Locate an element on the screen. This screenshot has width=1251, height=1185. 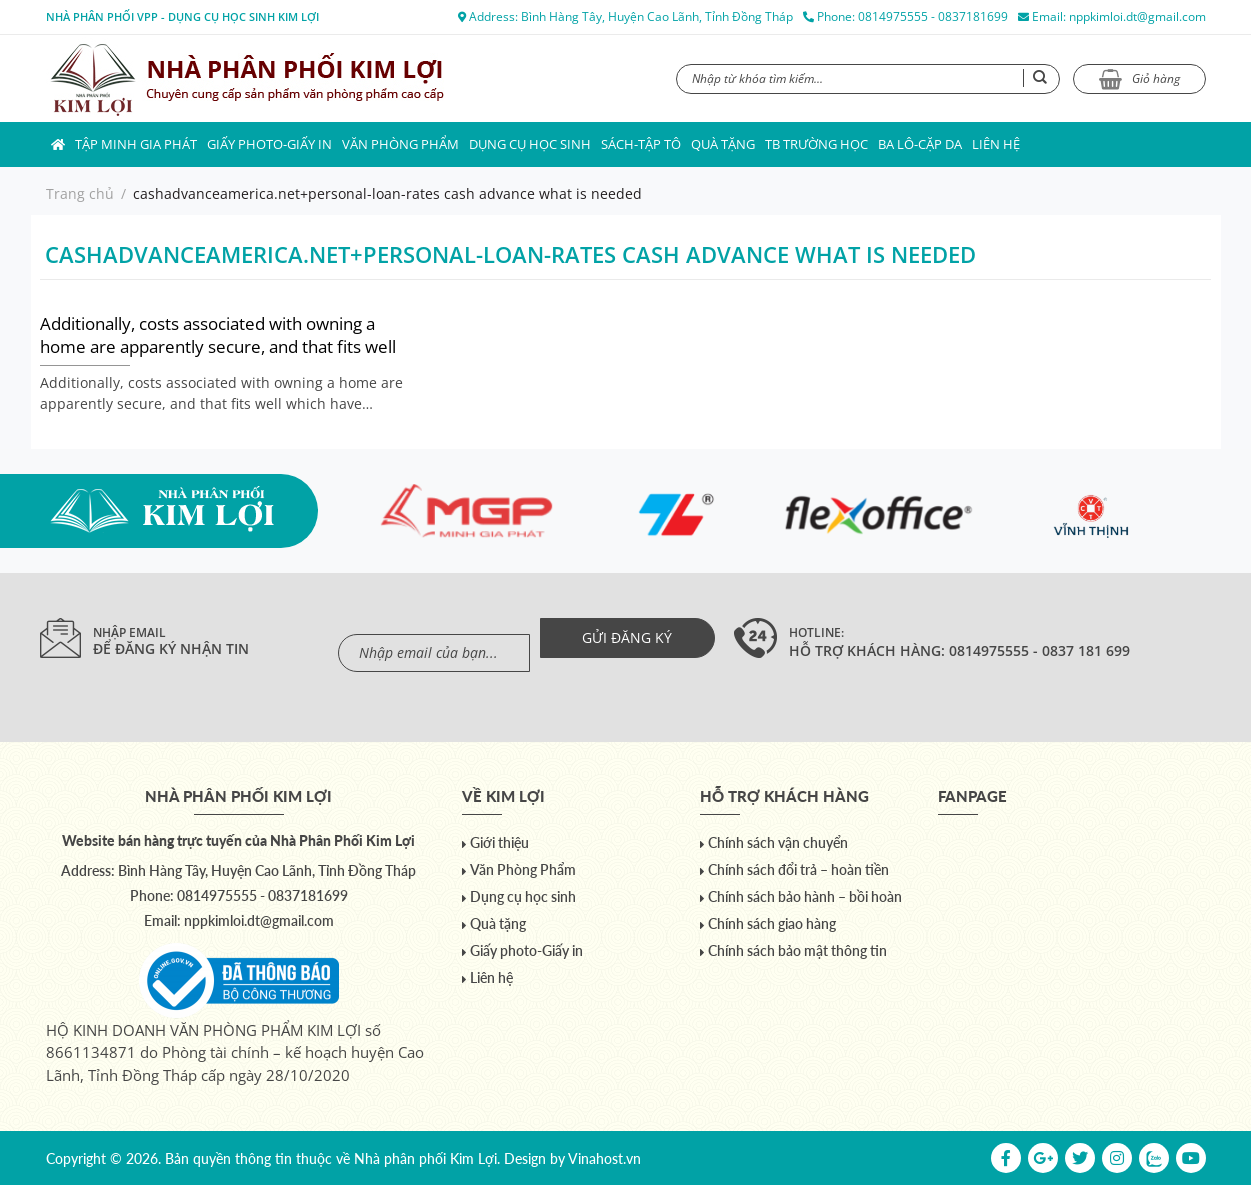
Giới thiệu is located at coordinates (499, 842).